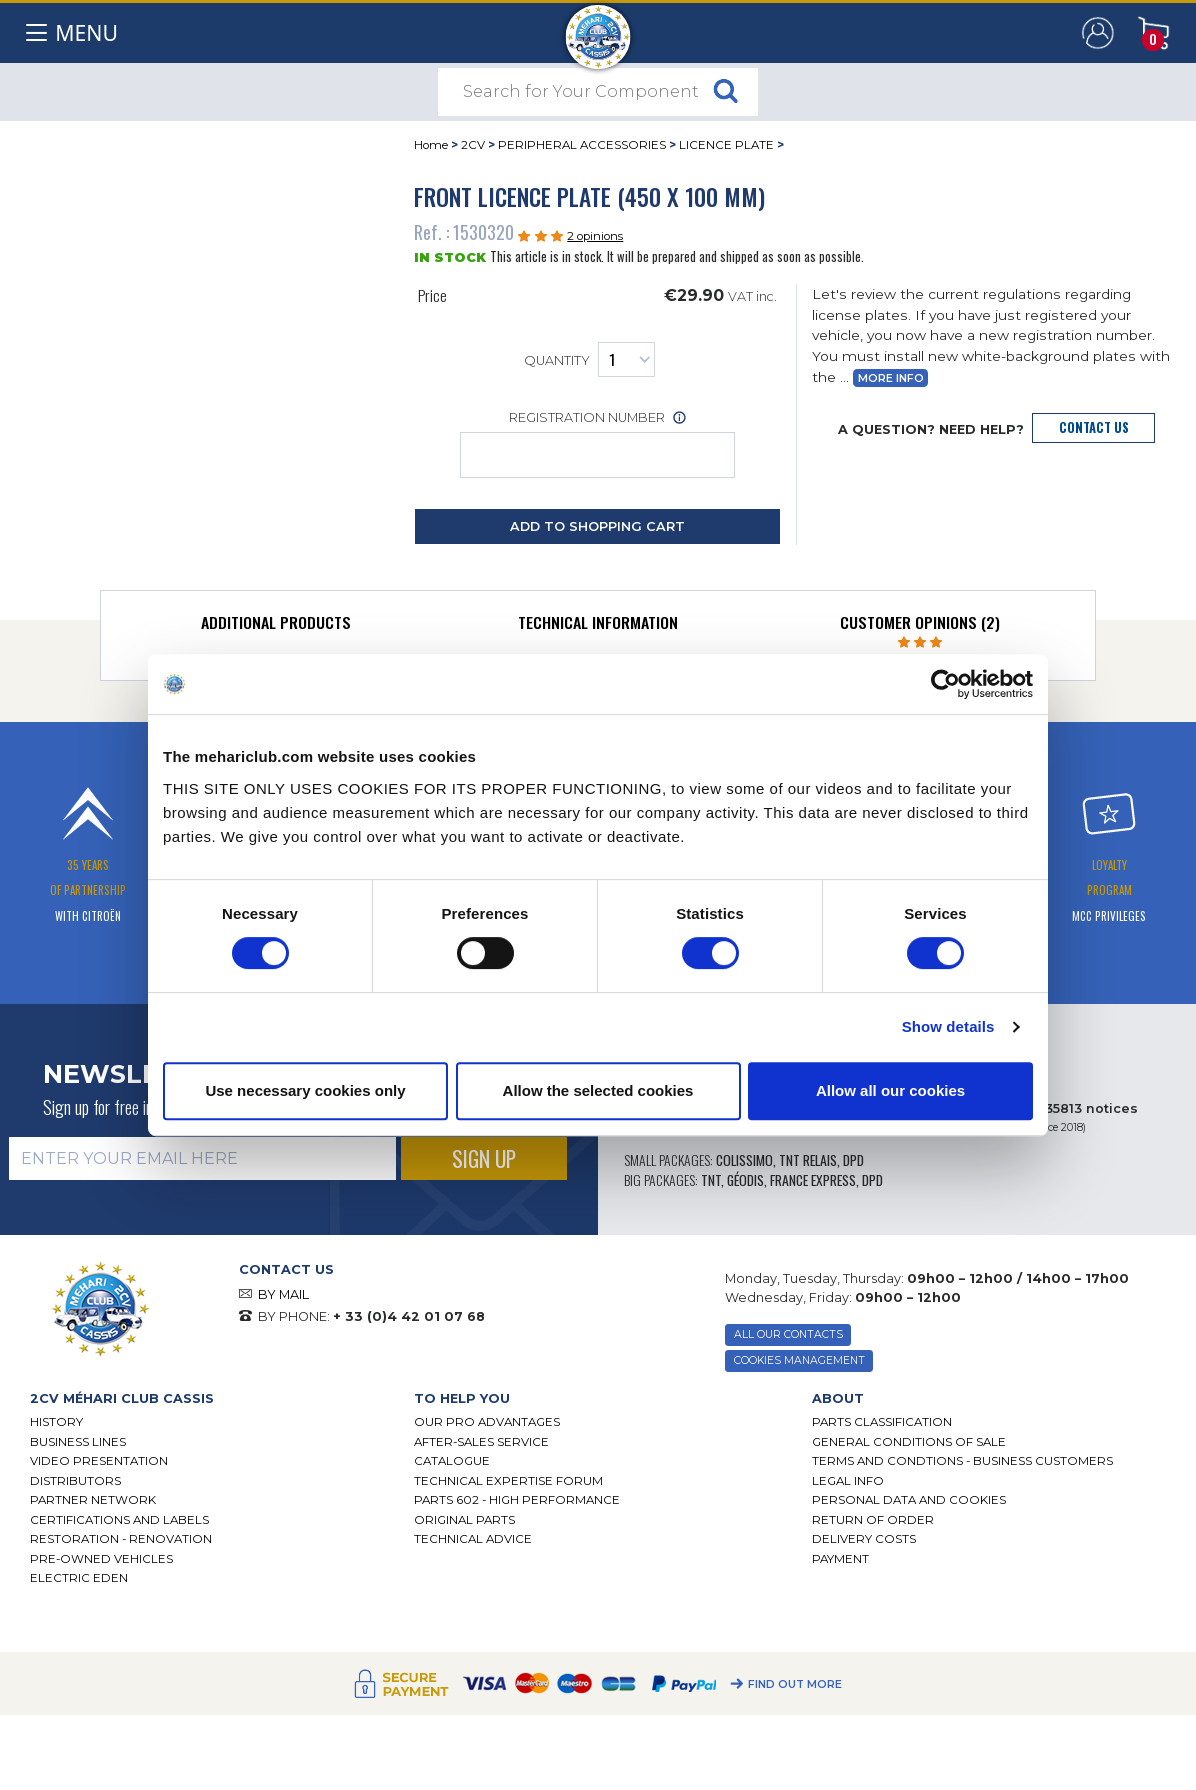 The width and height of the screenshot is (1196, 1790). I want to click on BY MAIL, so click(283, 1294).